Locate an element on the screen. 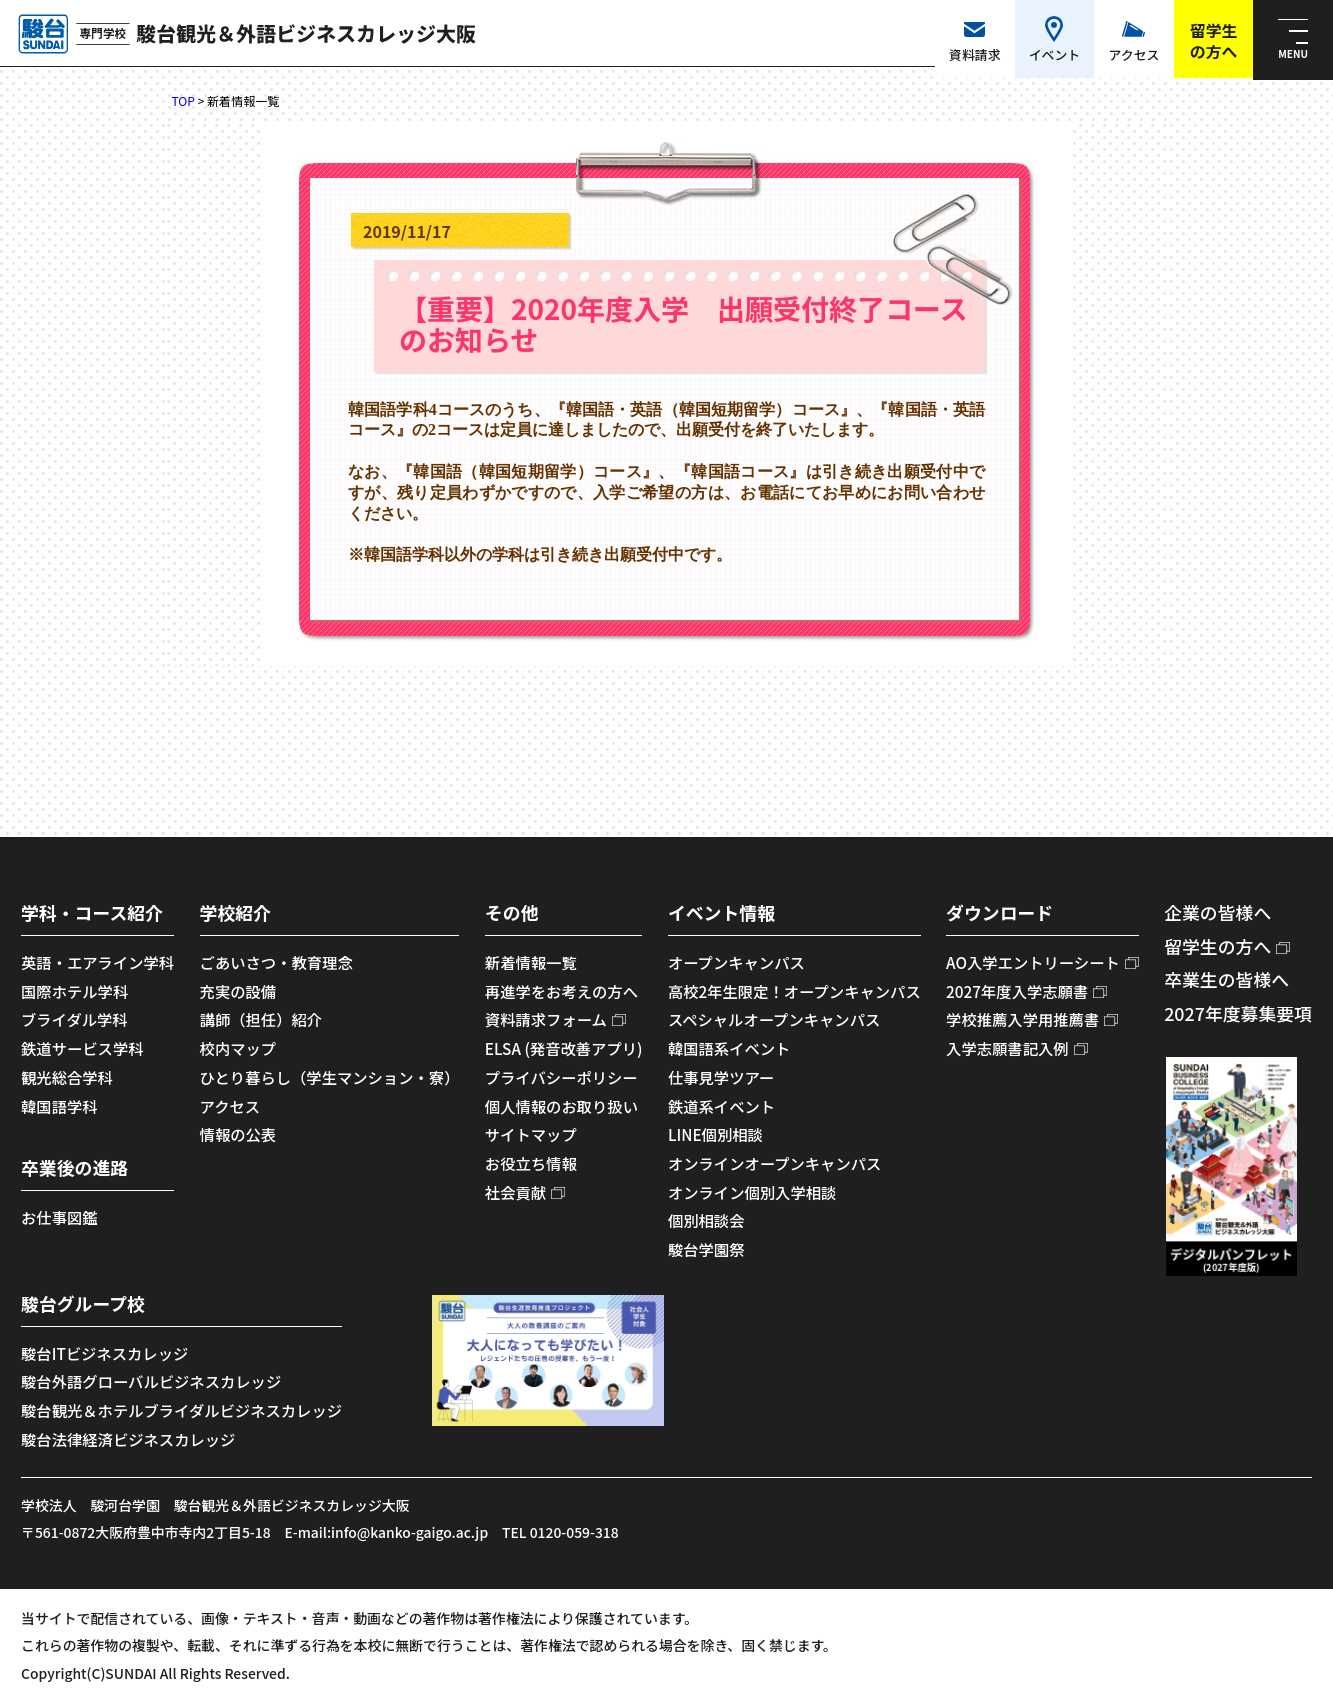 The width and height of the screenshot is (1333, 1704). ブライダル学科 is located at coordinates (74, 1019).